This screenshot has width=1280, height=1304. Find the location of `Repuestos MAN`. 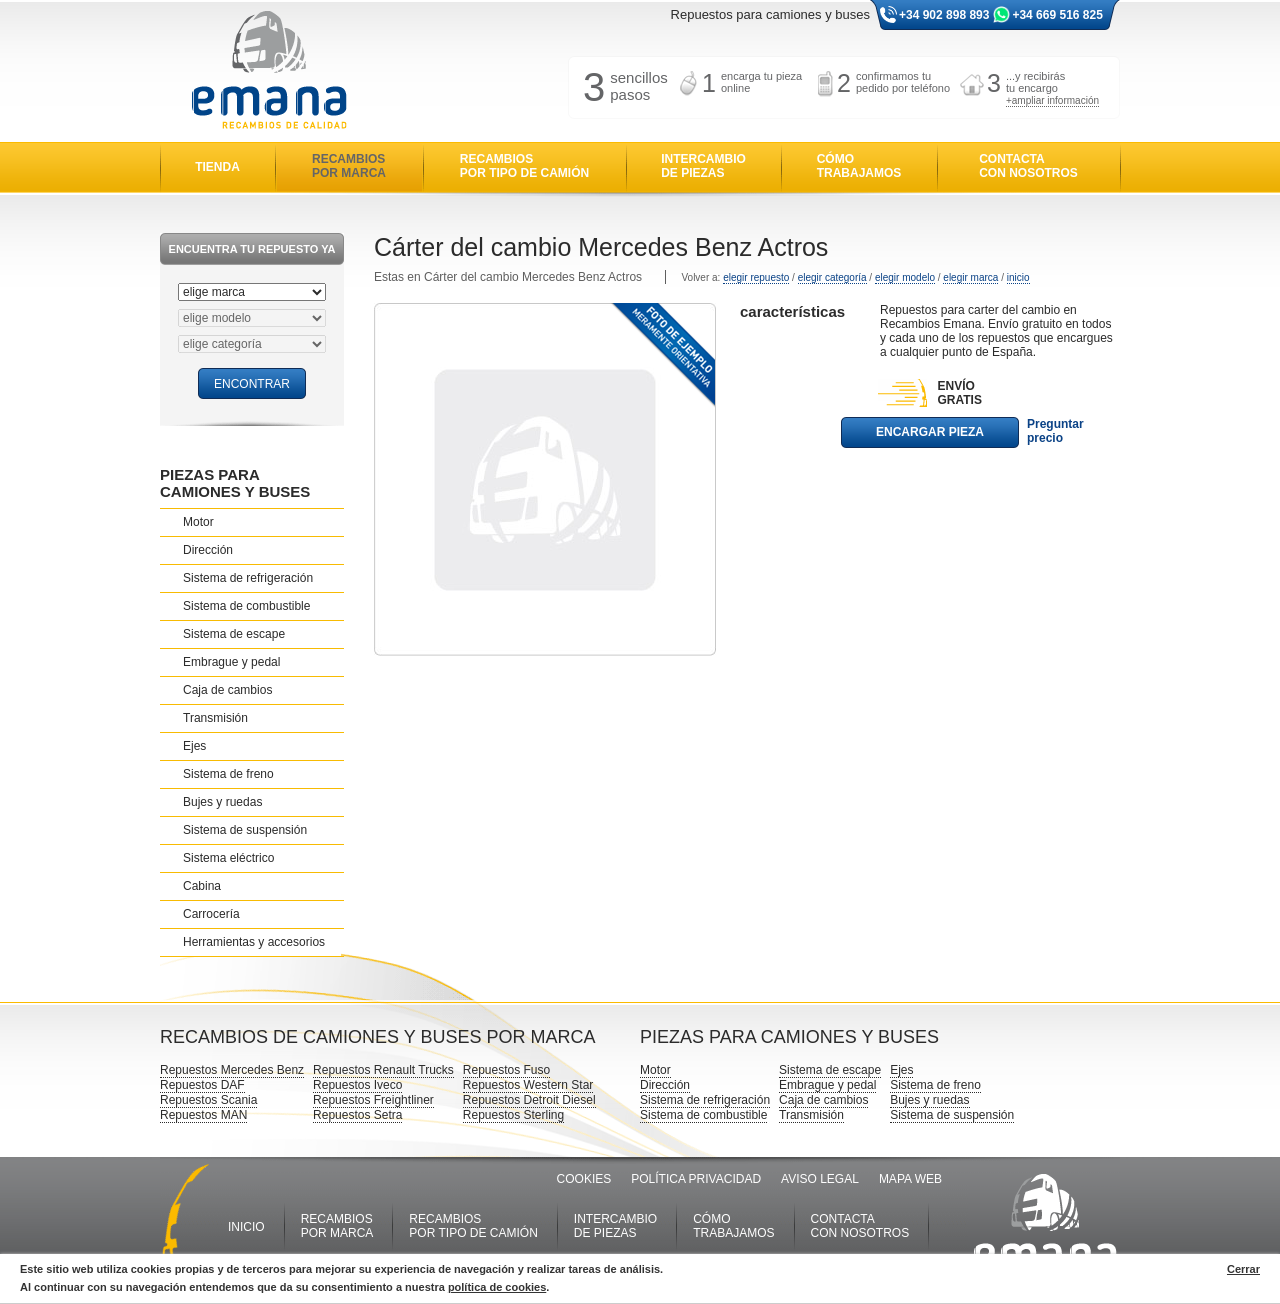

Repuestos MAN is located at coordinates (203, 1115).